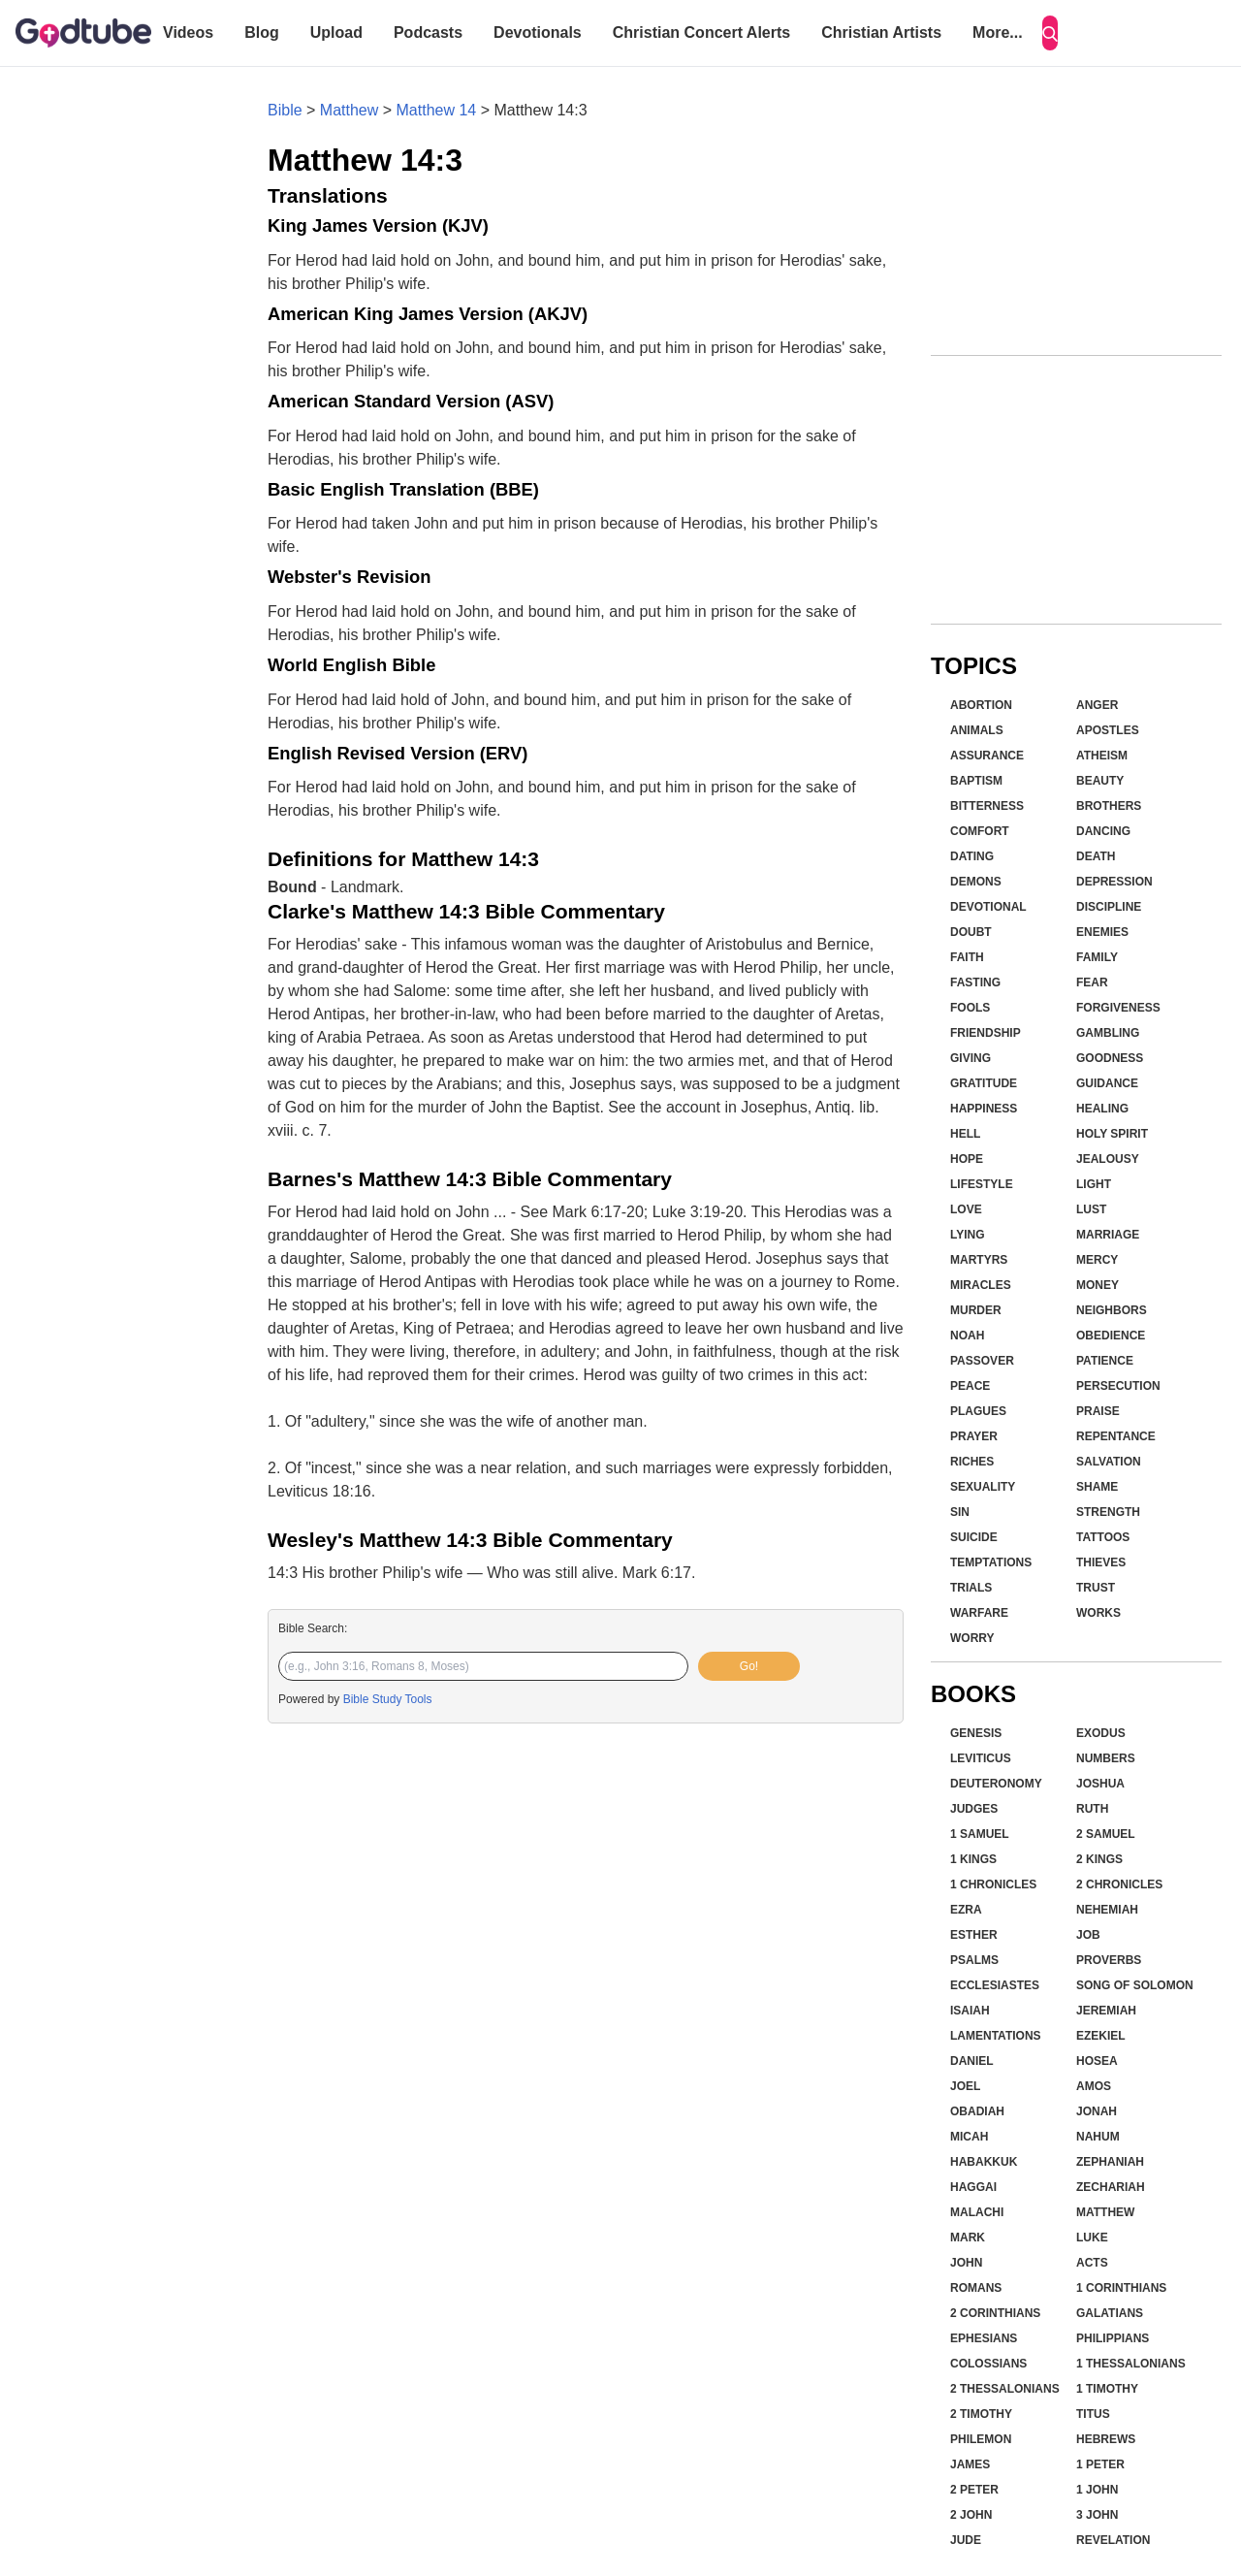  What do you see at coordinates (995, 2313) in the screenshot?
I see `2 Corinthians` at bounding box center [995, 2313].